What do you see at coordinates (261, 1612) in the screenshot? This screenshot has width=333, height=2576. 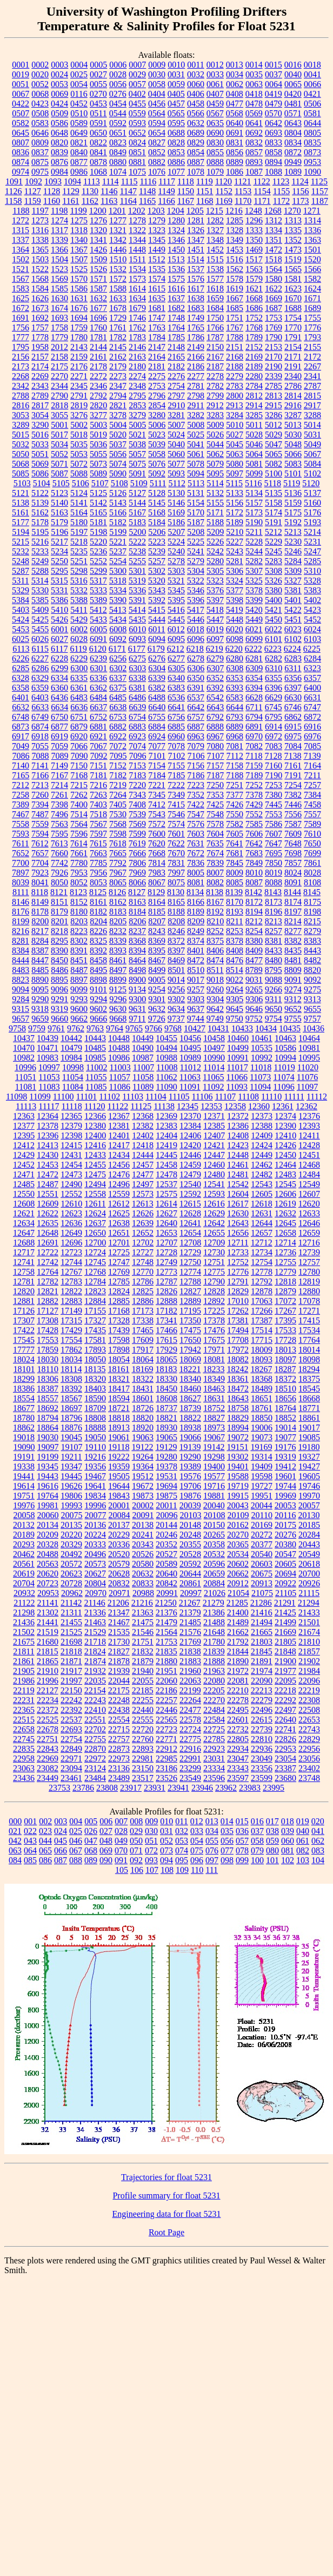 I see `21416` at bounding box center [261, 1612].